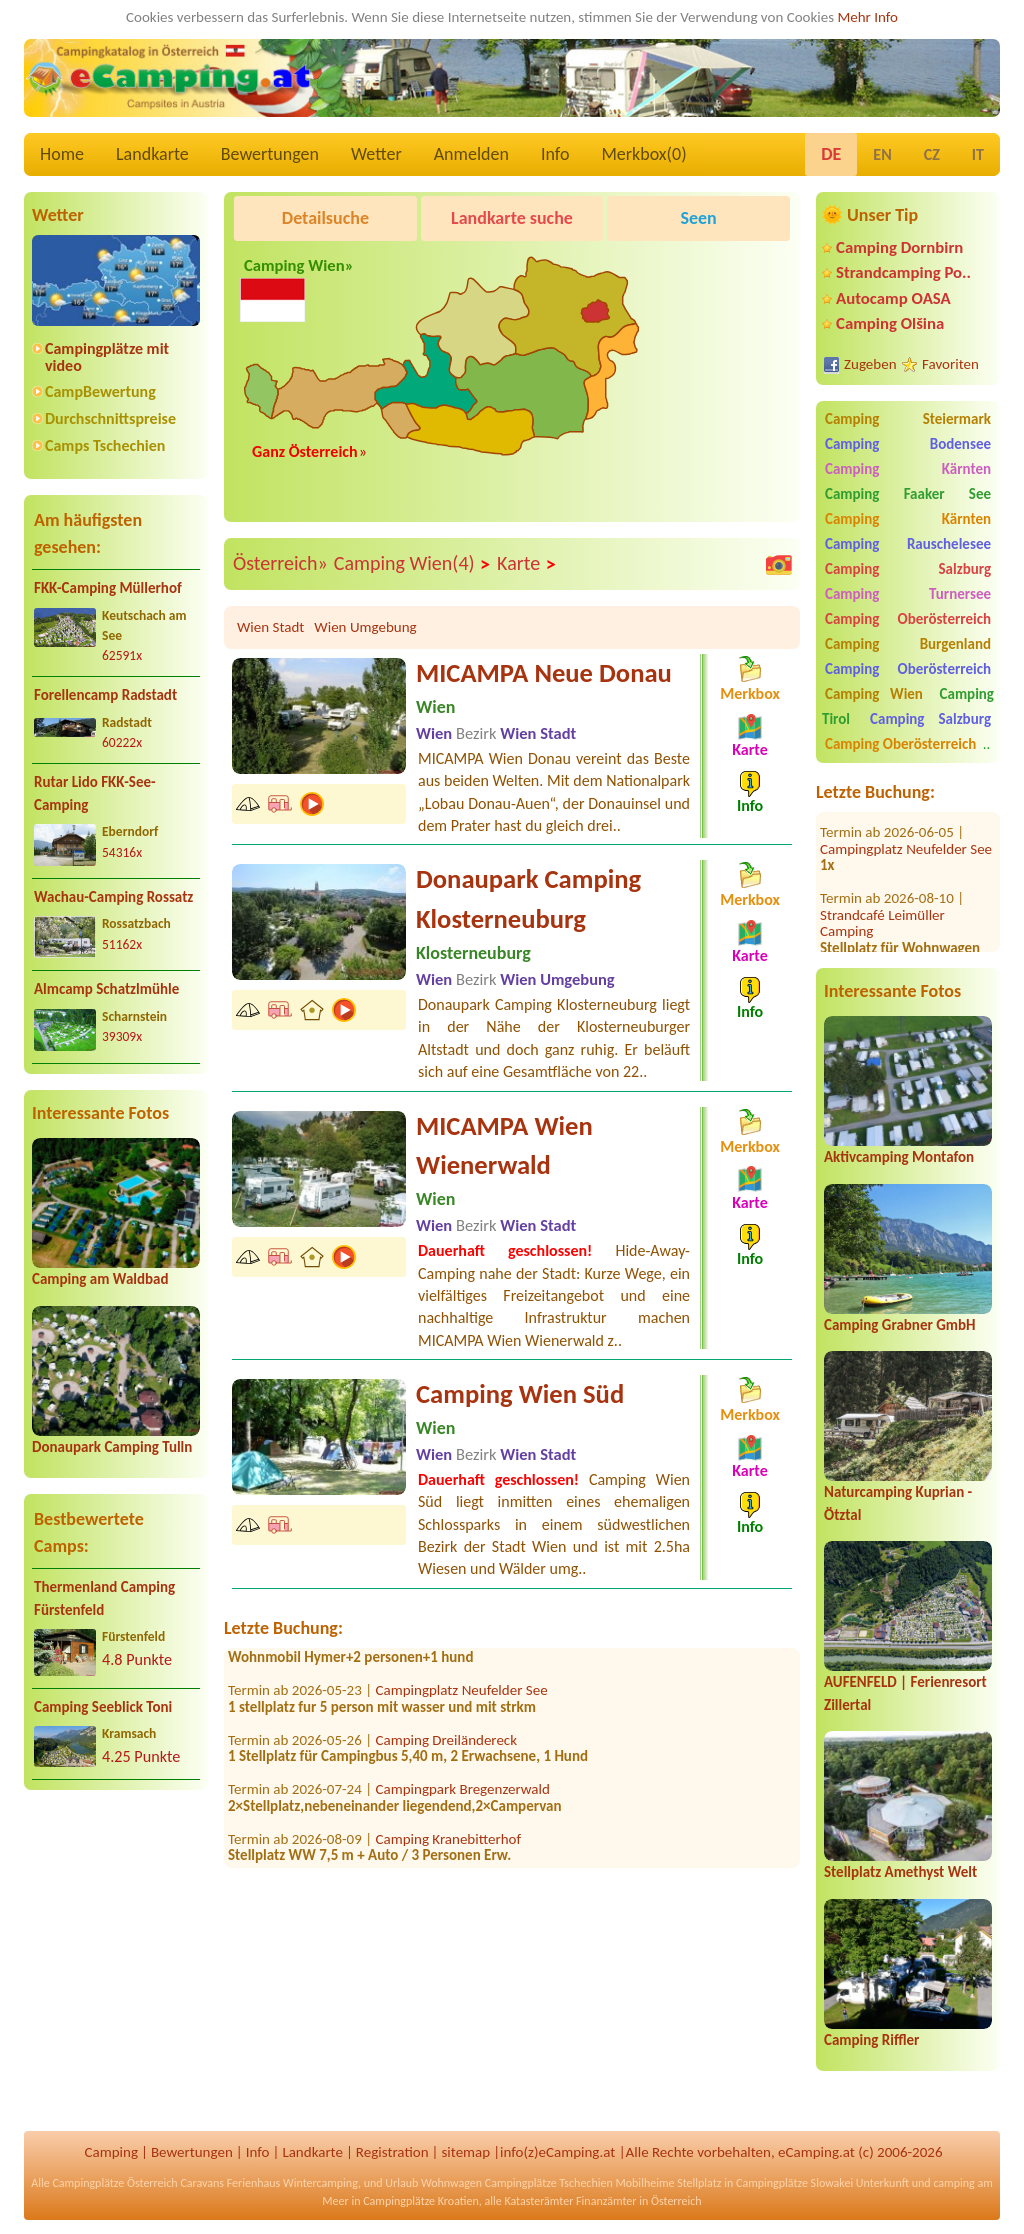 This screenshot has width=1024, height=2234. I want to click on Campingplätze Tschechien, so click(549, 2183).